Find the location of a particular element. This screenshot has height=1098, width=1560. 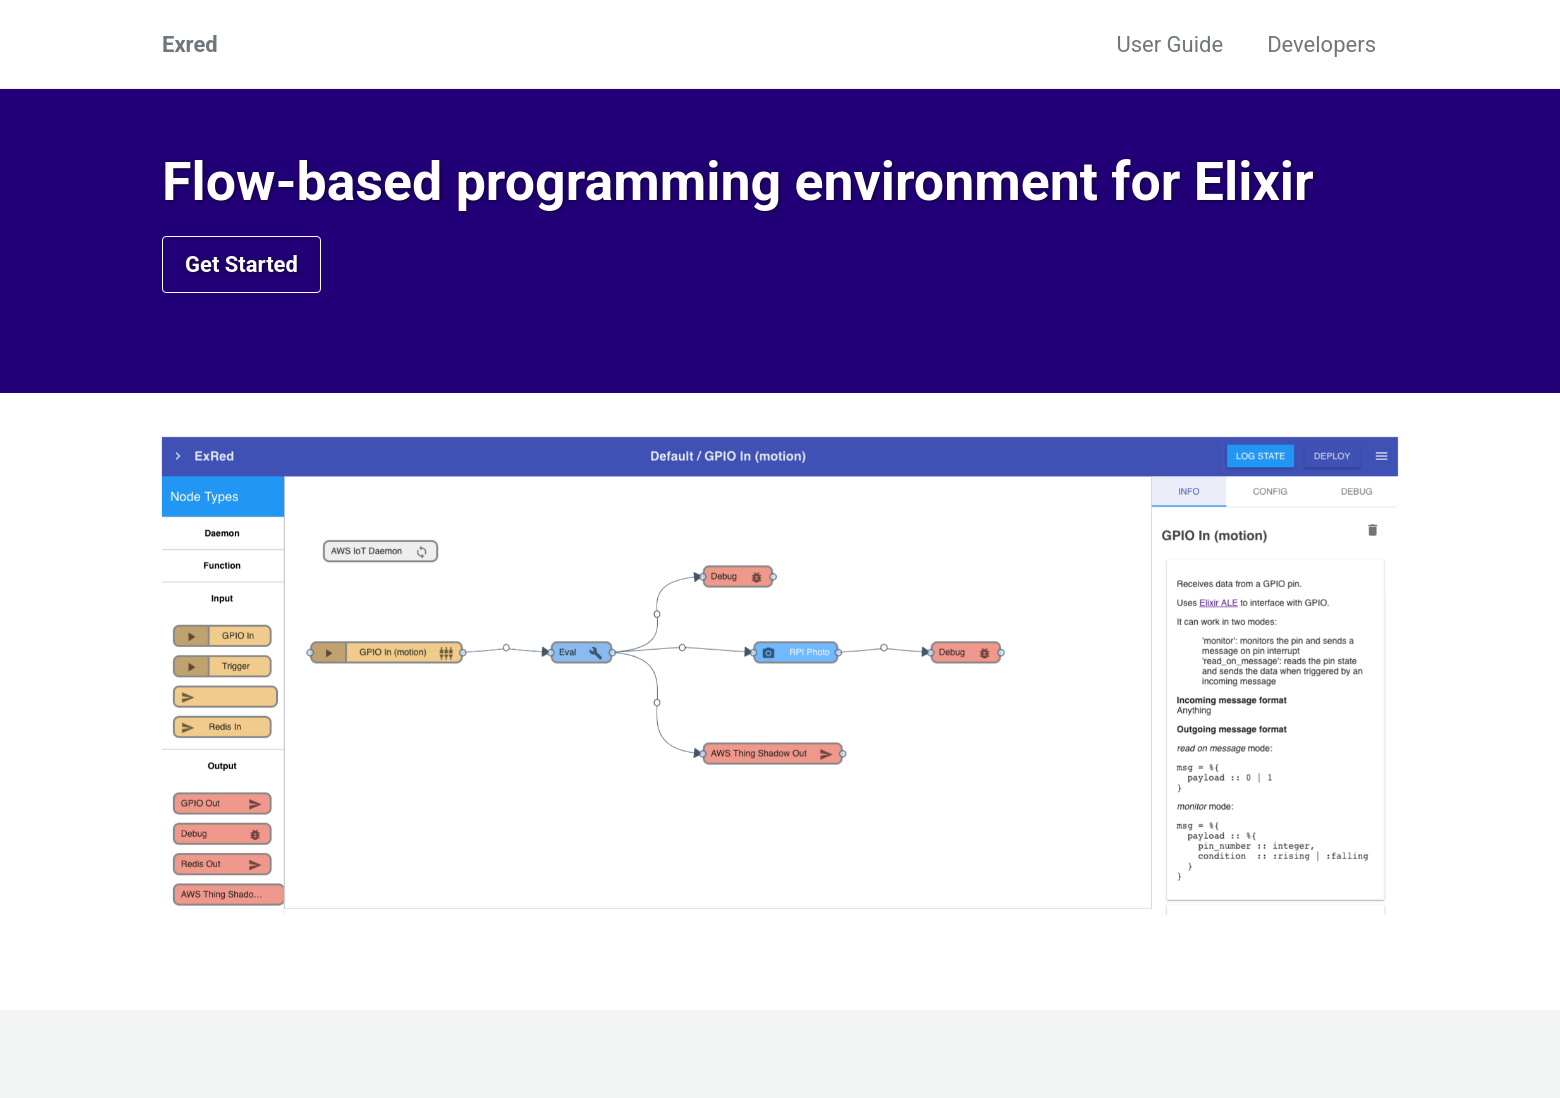

Developers is located at coordinates (1321, 44).